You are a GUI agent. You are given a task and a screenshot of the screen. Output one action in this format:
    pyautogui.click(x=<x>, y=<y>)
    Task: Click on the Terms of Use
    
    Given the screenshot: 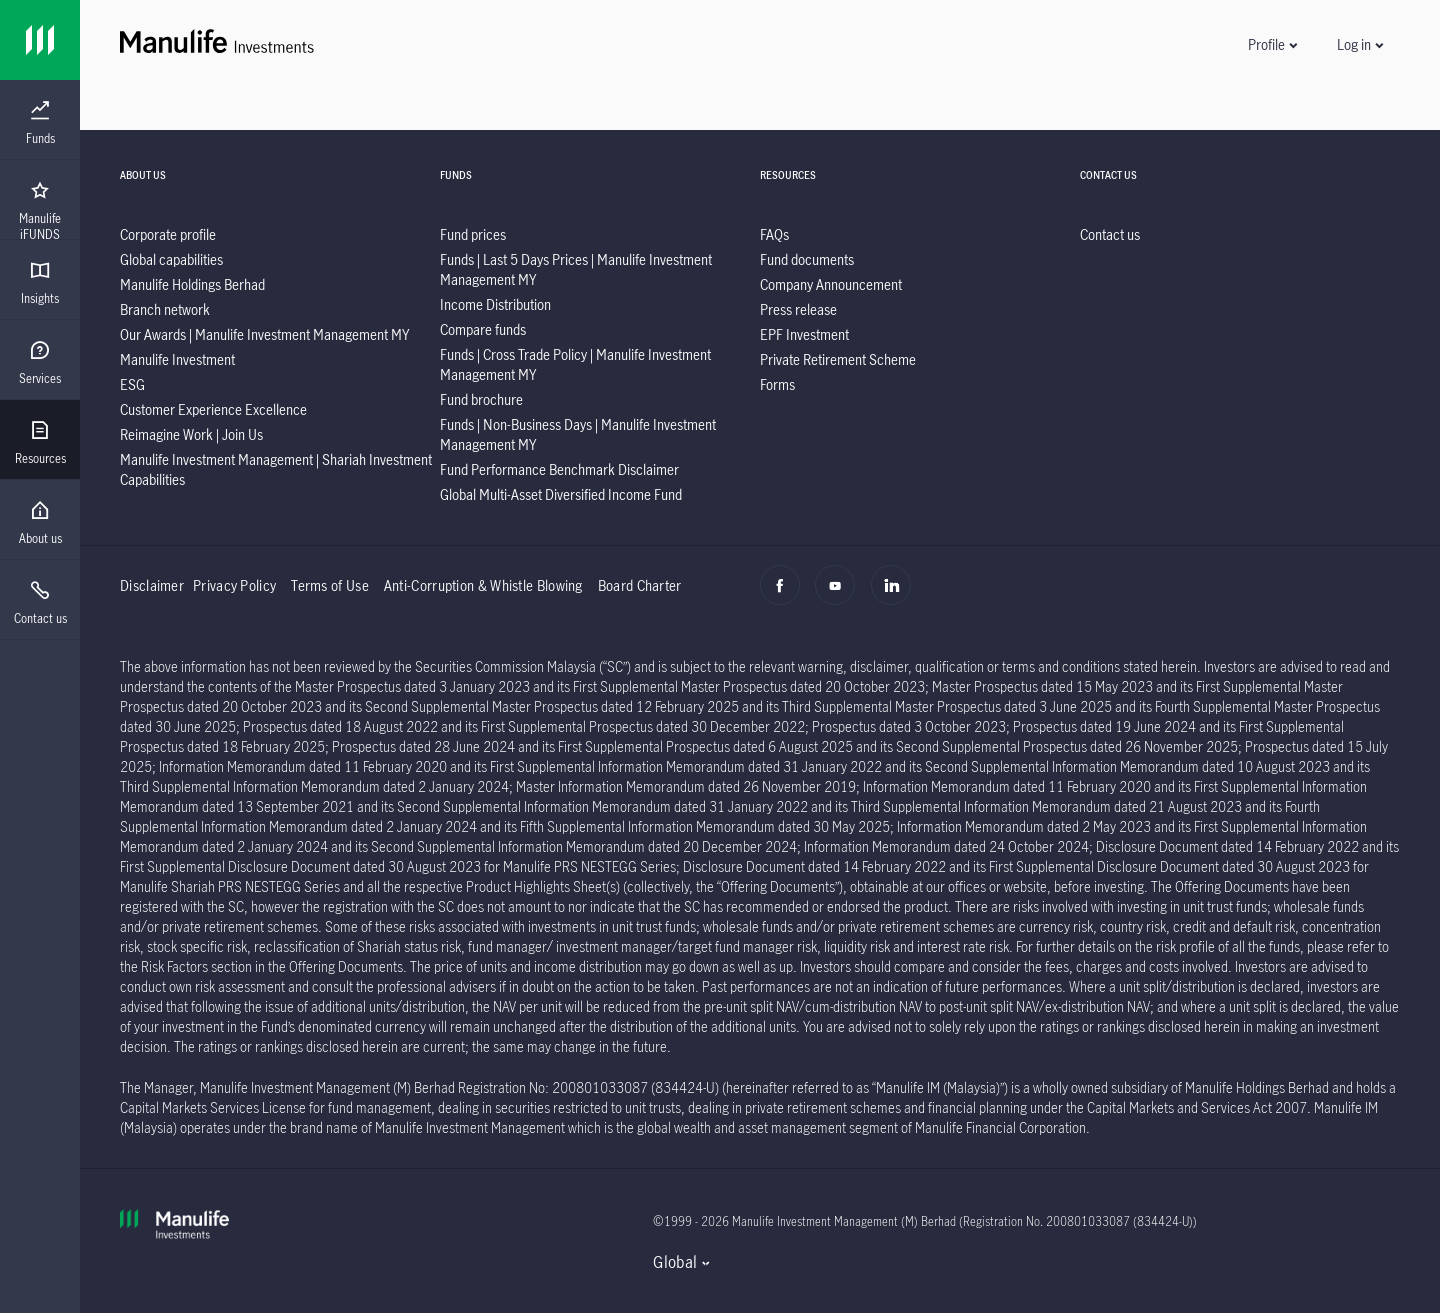 What is the action you would take?
    pyautogui.click(x=330, y=585)
    